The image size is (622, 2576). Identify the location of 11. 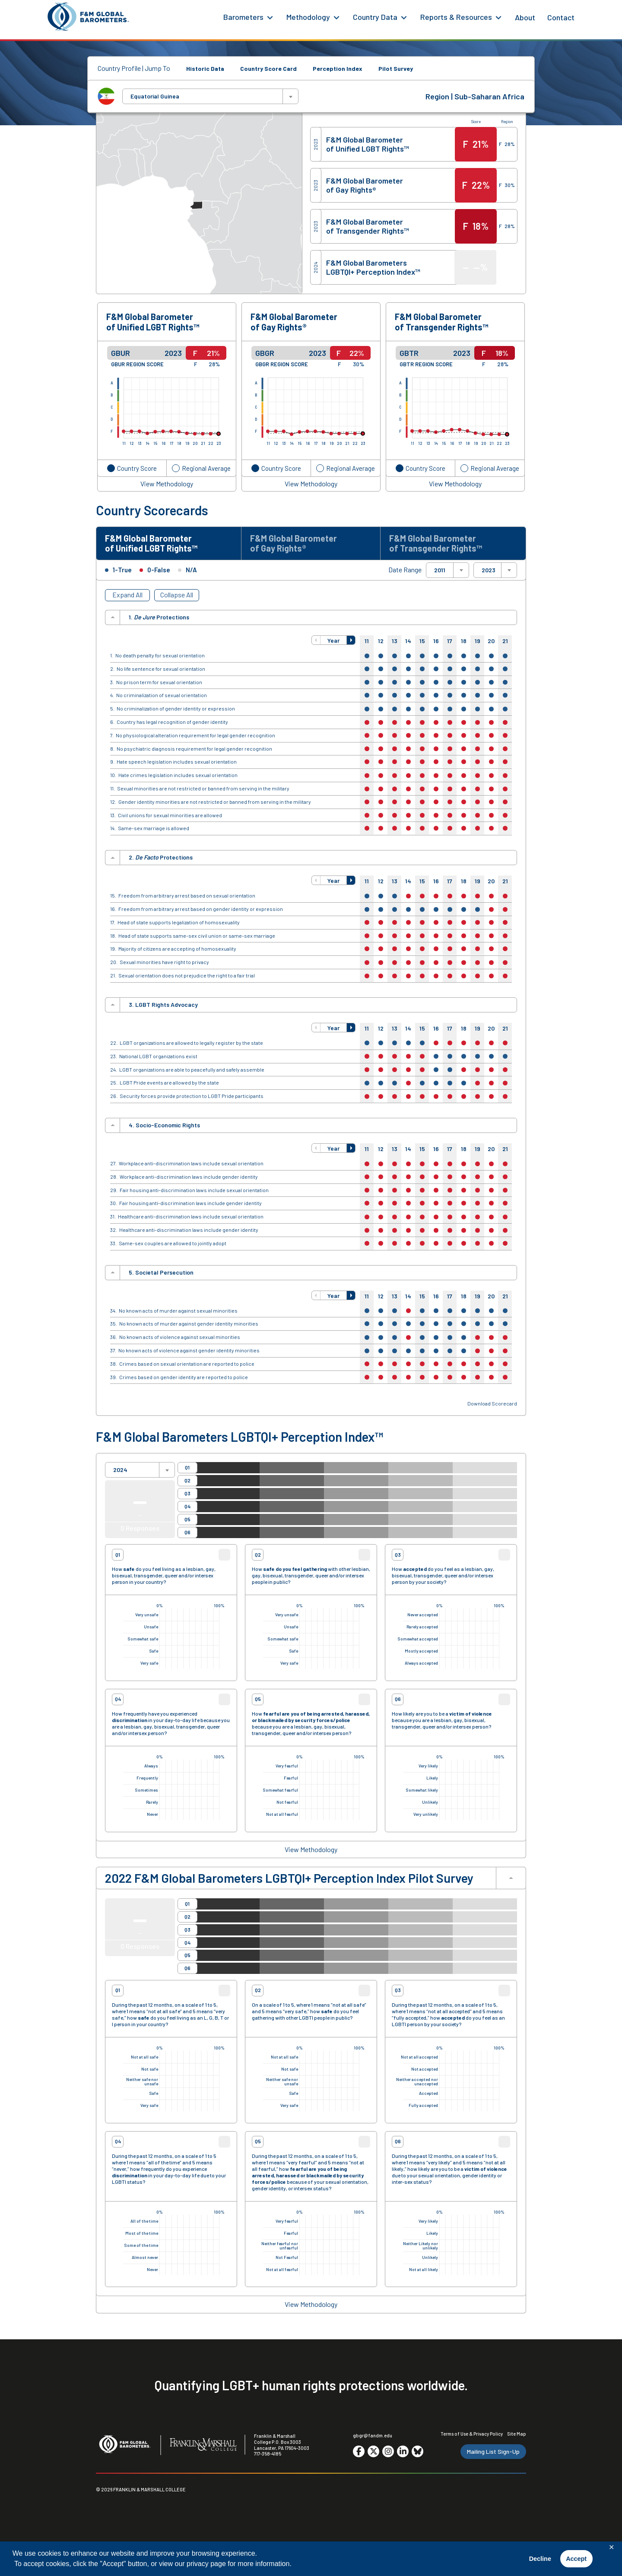
(367, 640).